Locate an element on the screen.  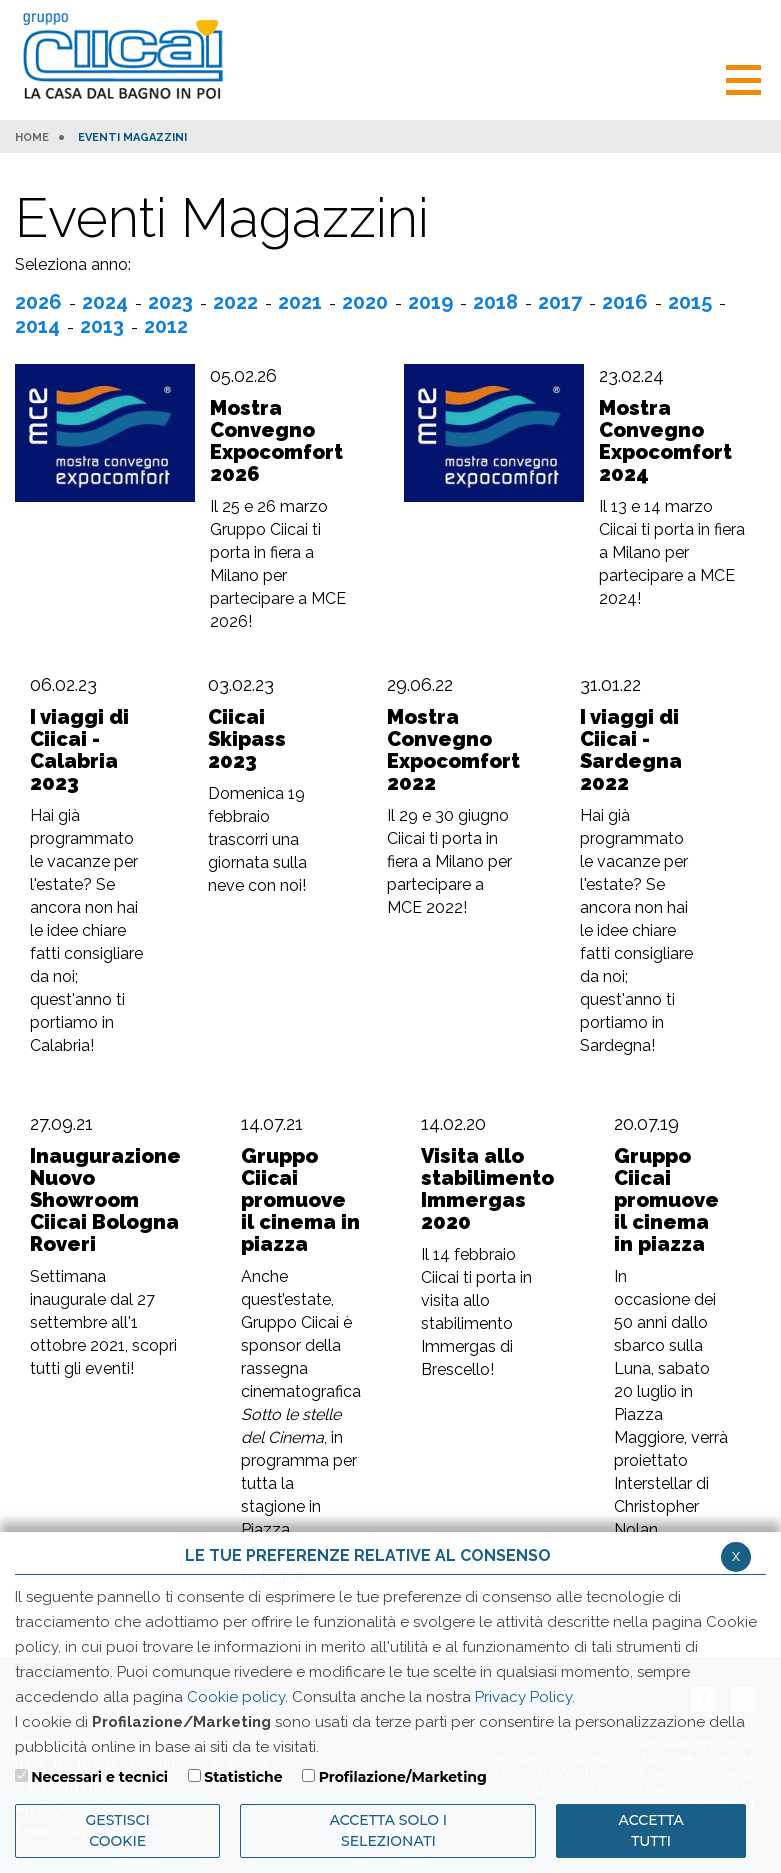
2024 is located at coordinates (105, 302).